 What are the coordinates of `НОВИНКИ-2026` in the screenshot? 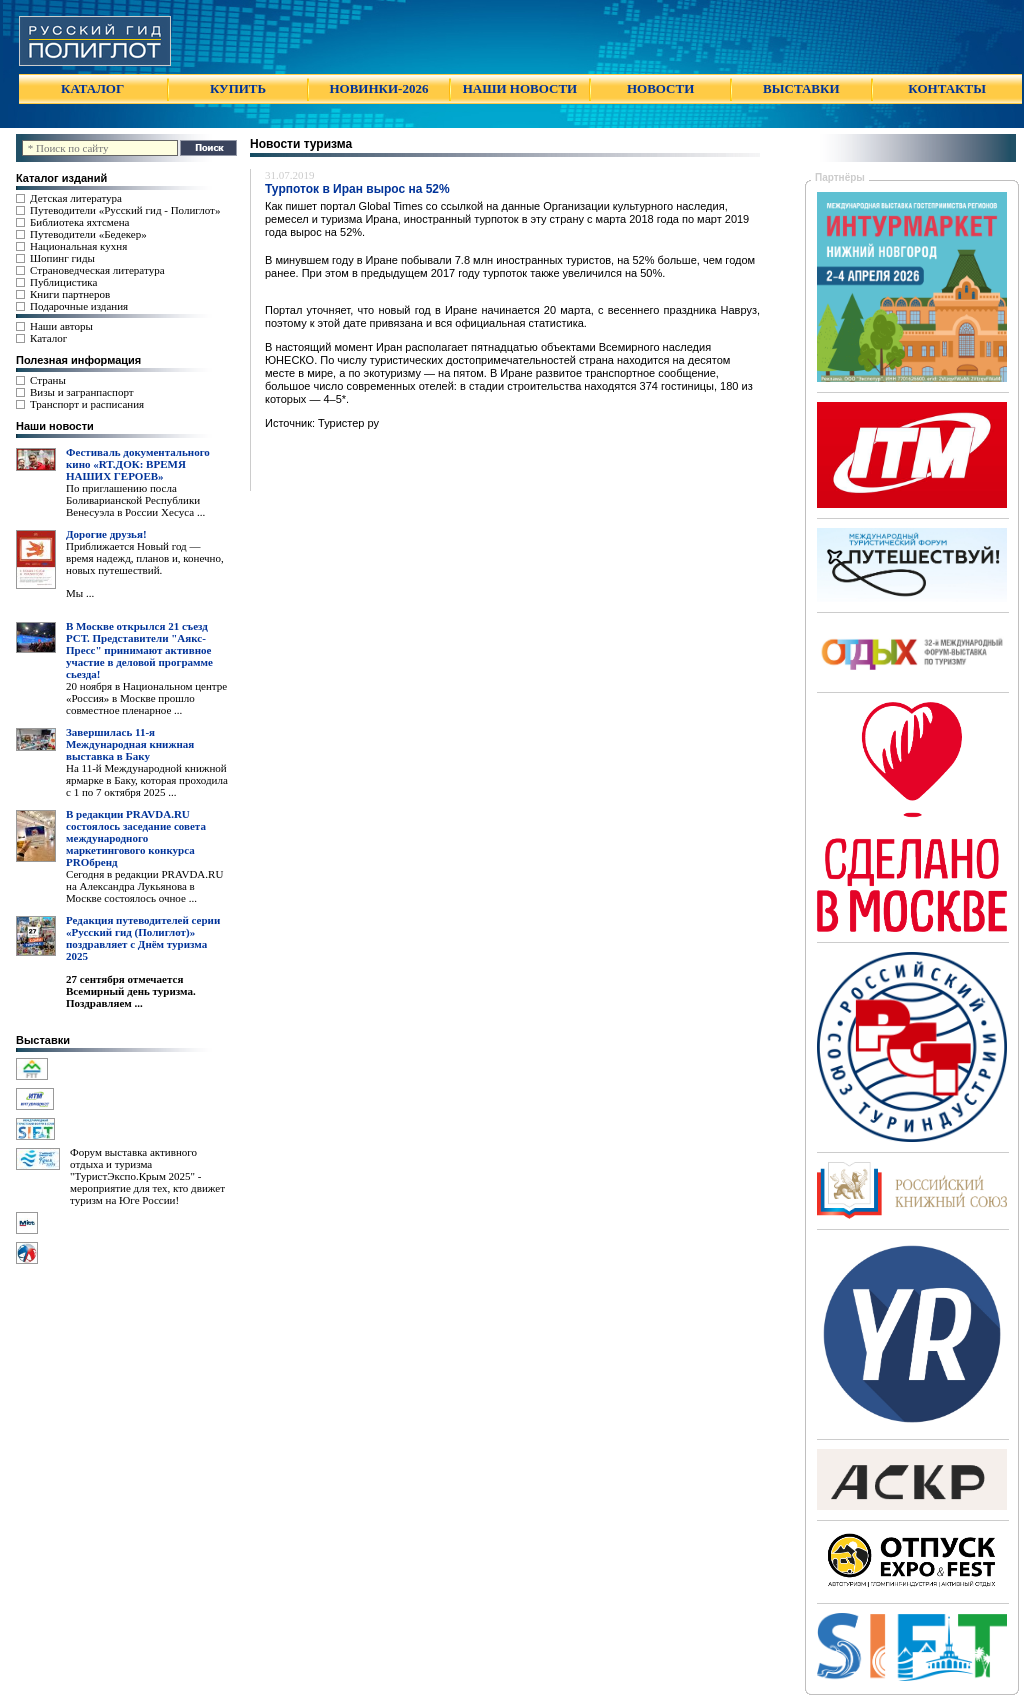 It's located at (378, 88).